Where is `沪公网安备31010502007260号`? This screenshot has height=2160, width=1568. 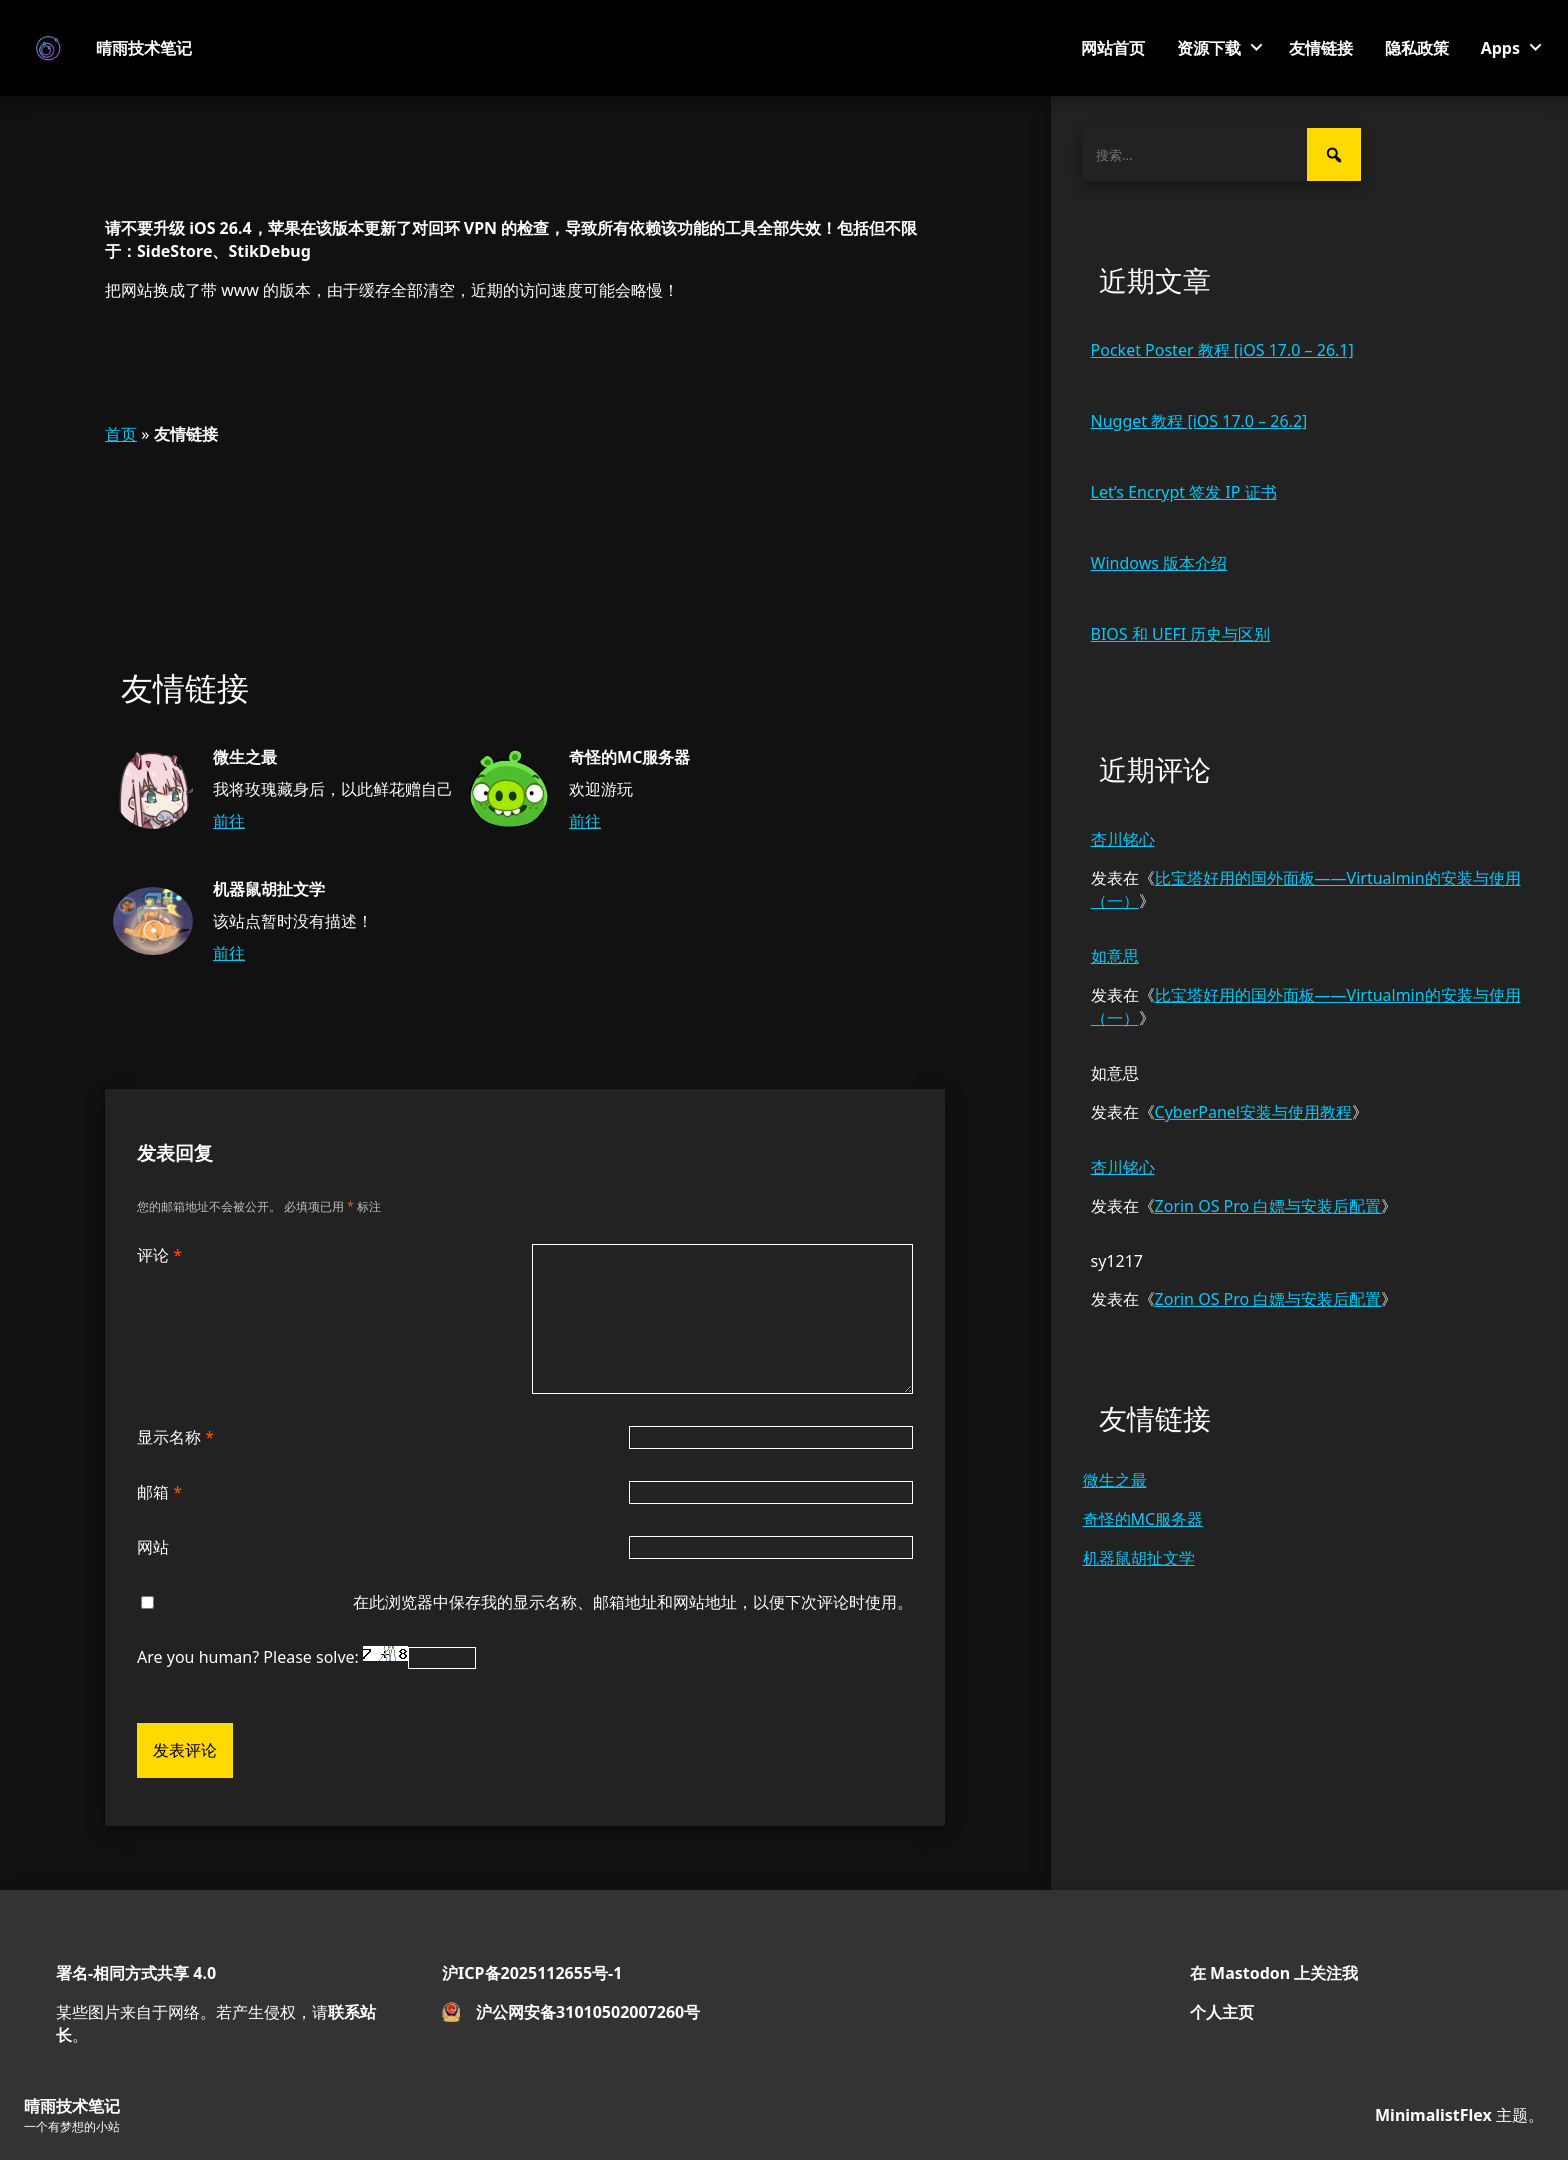
沪公网安备31010502007260号 is located at coordinates (588, 2012).